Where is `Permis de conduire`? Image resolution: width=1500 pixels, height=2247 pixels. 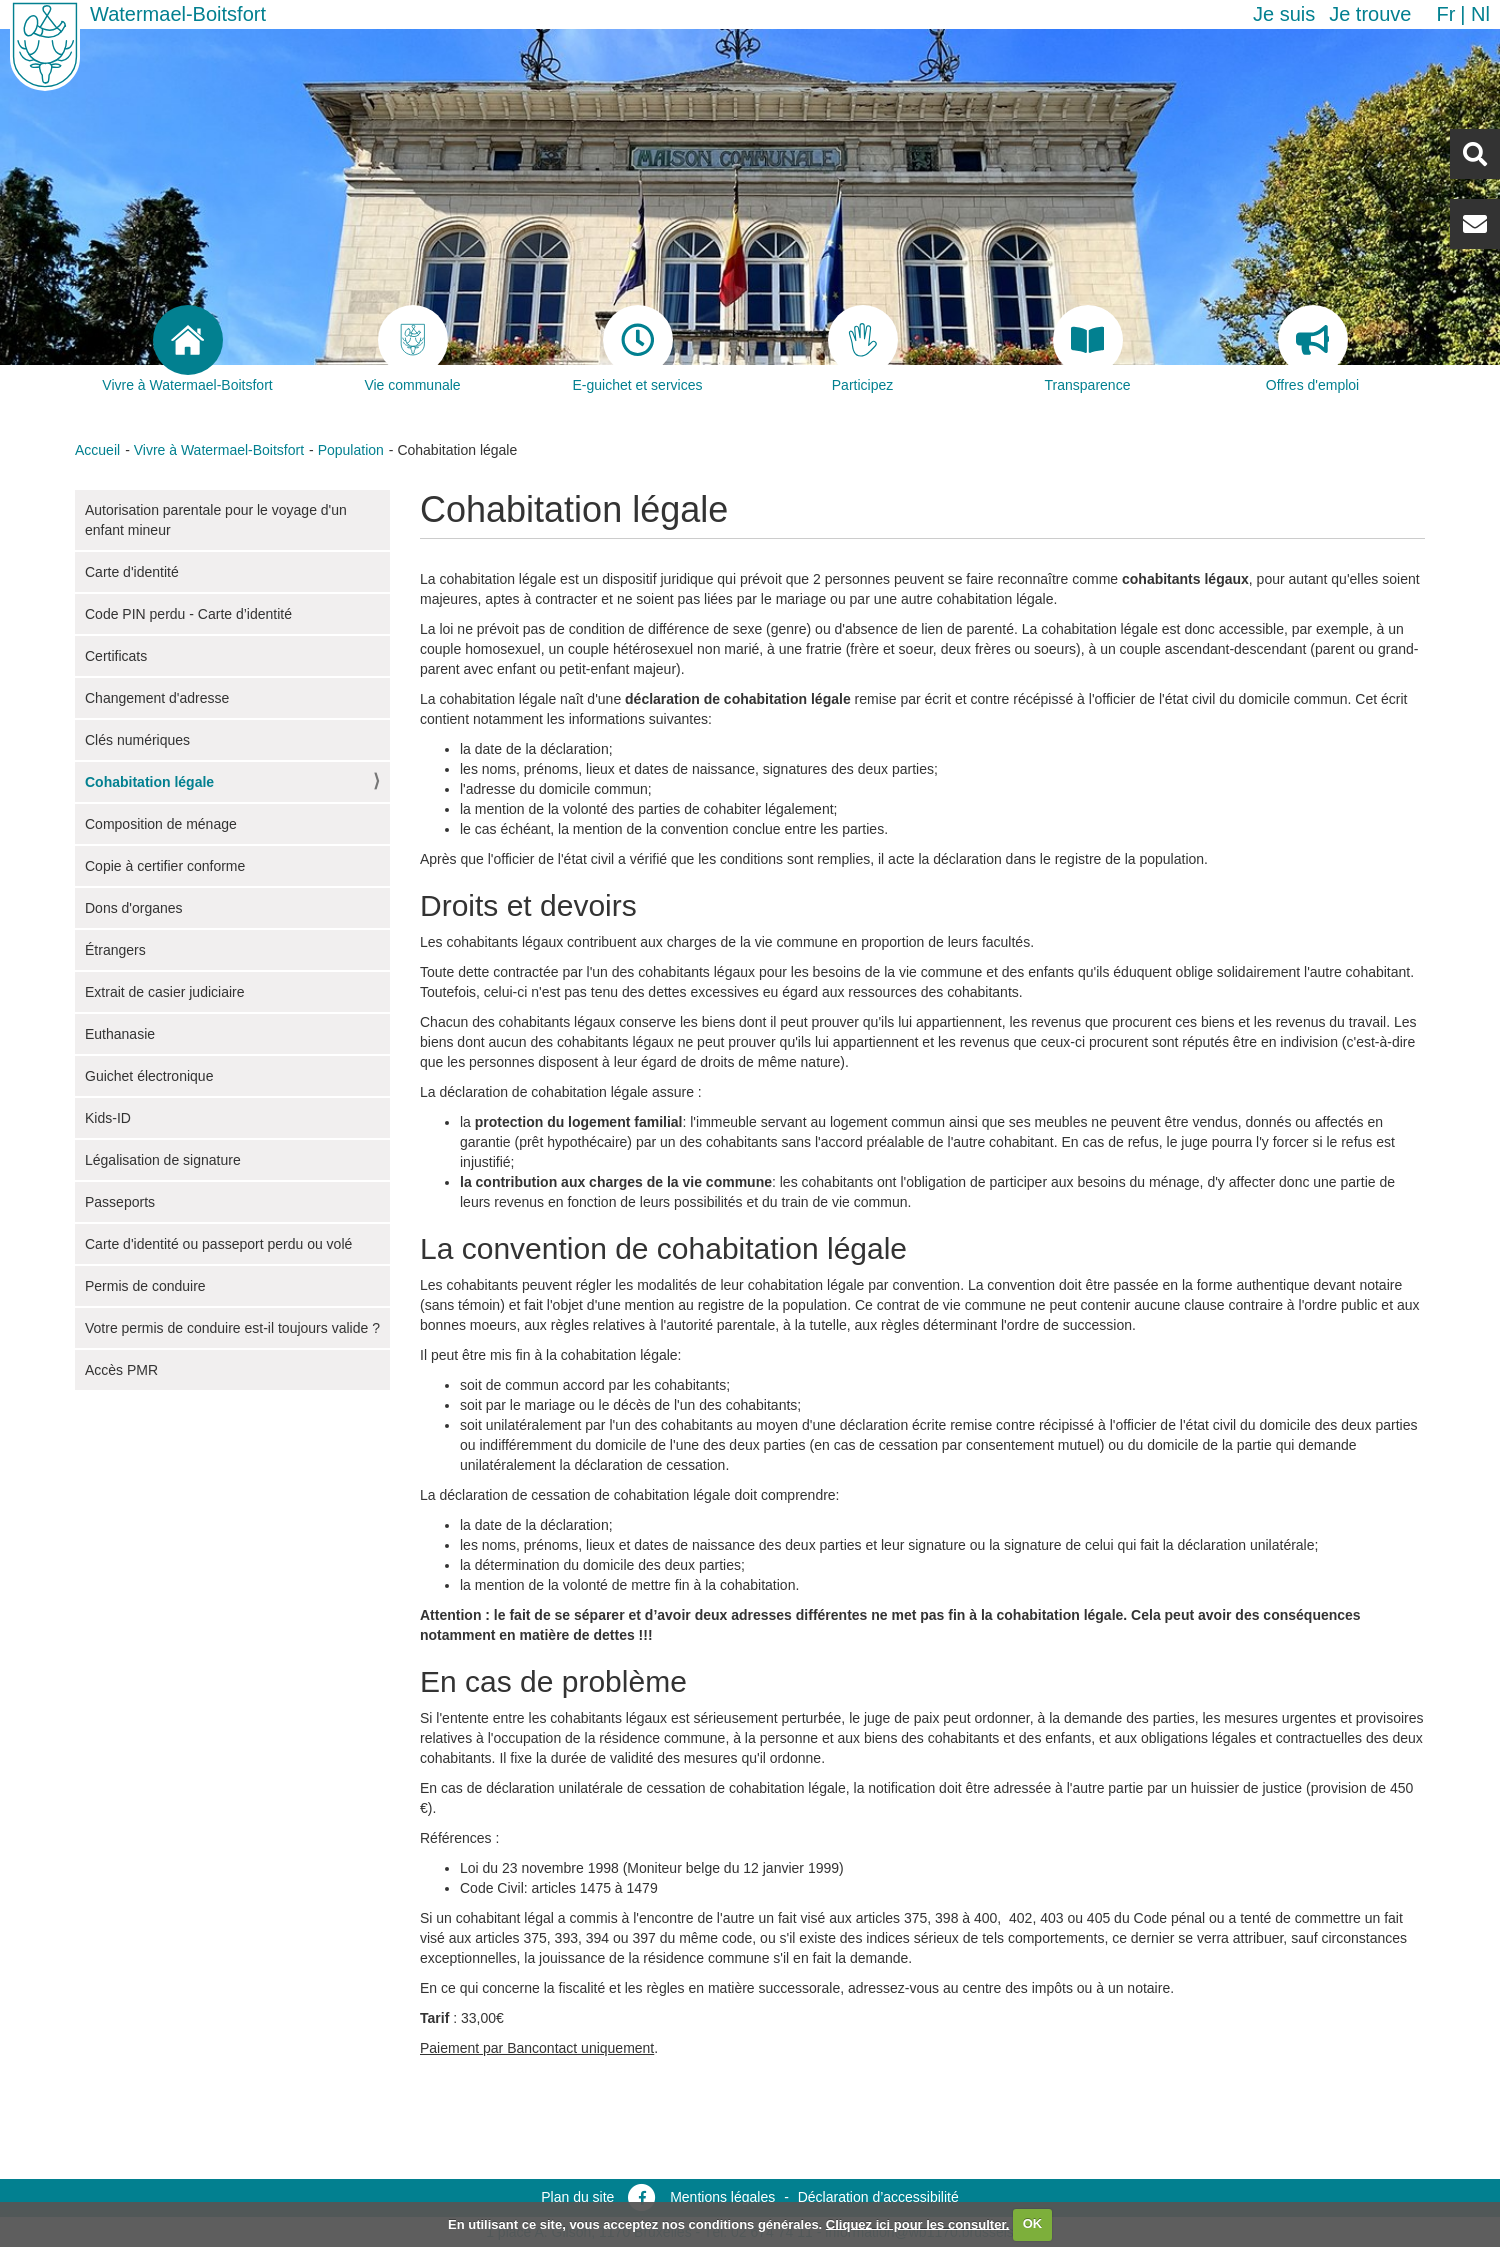
Permis de conduire is located at coordinates (145, 1286).